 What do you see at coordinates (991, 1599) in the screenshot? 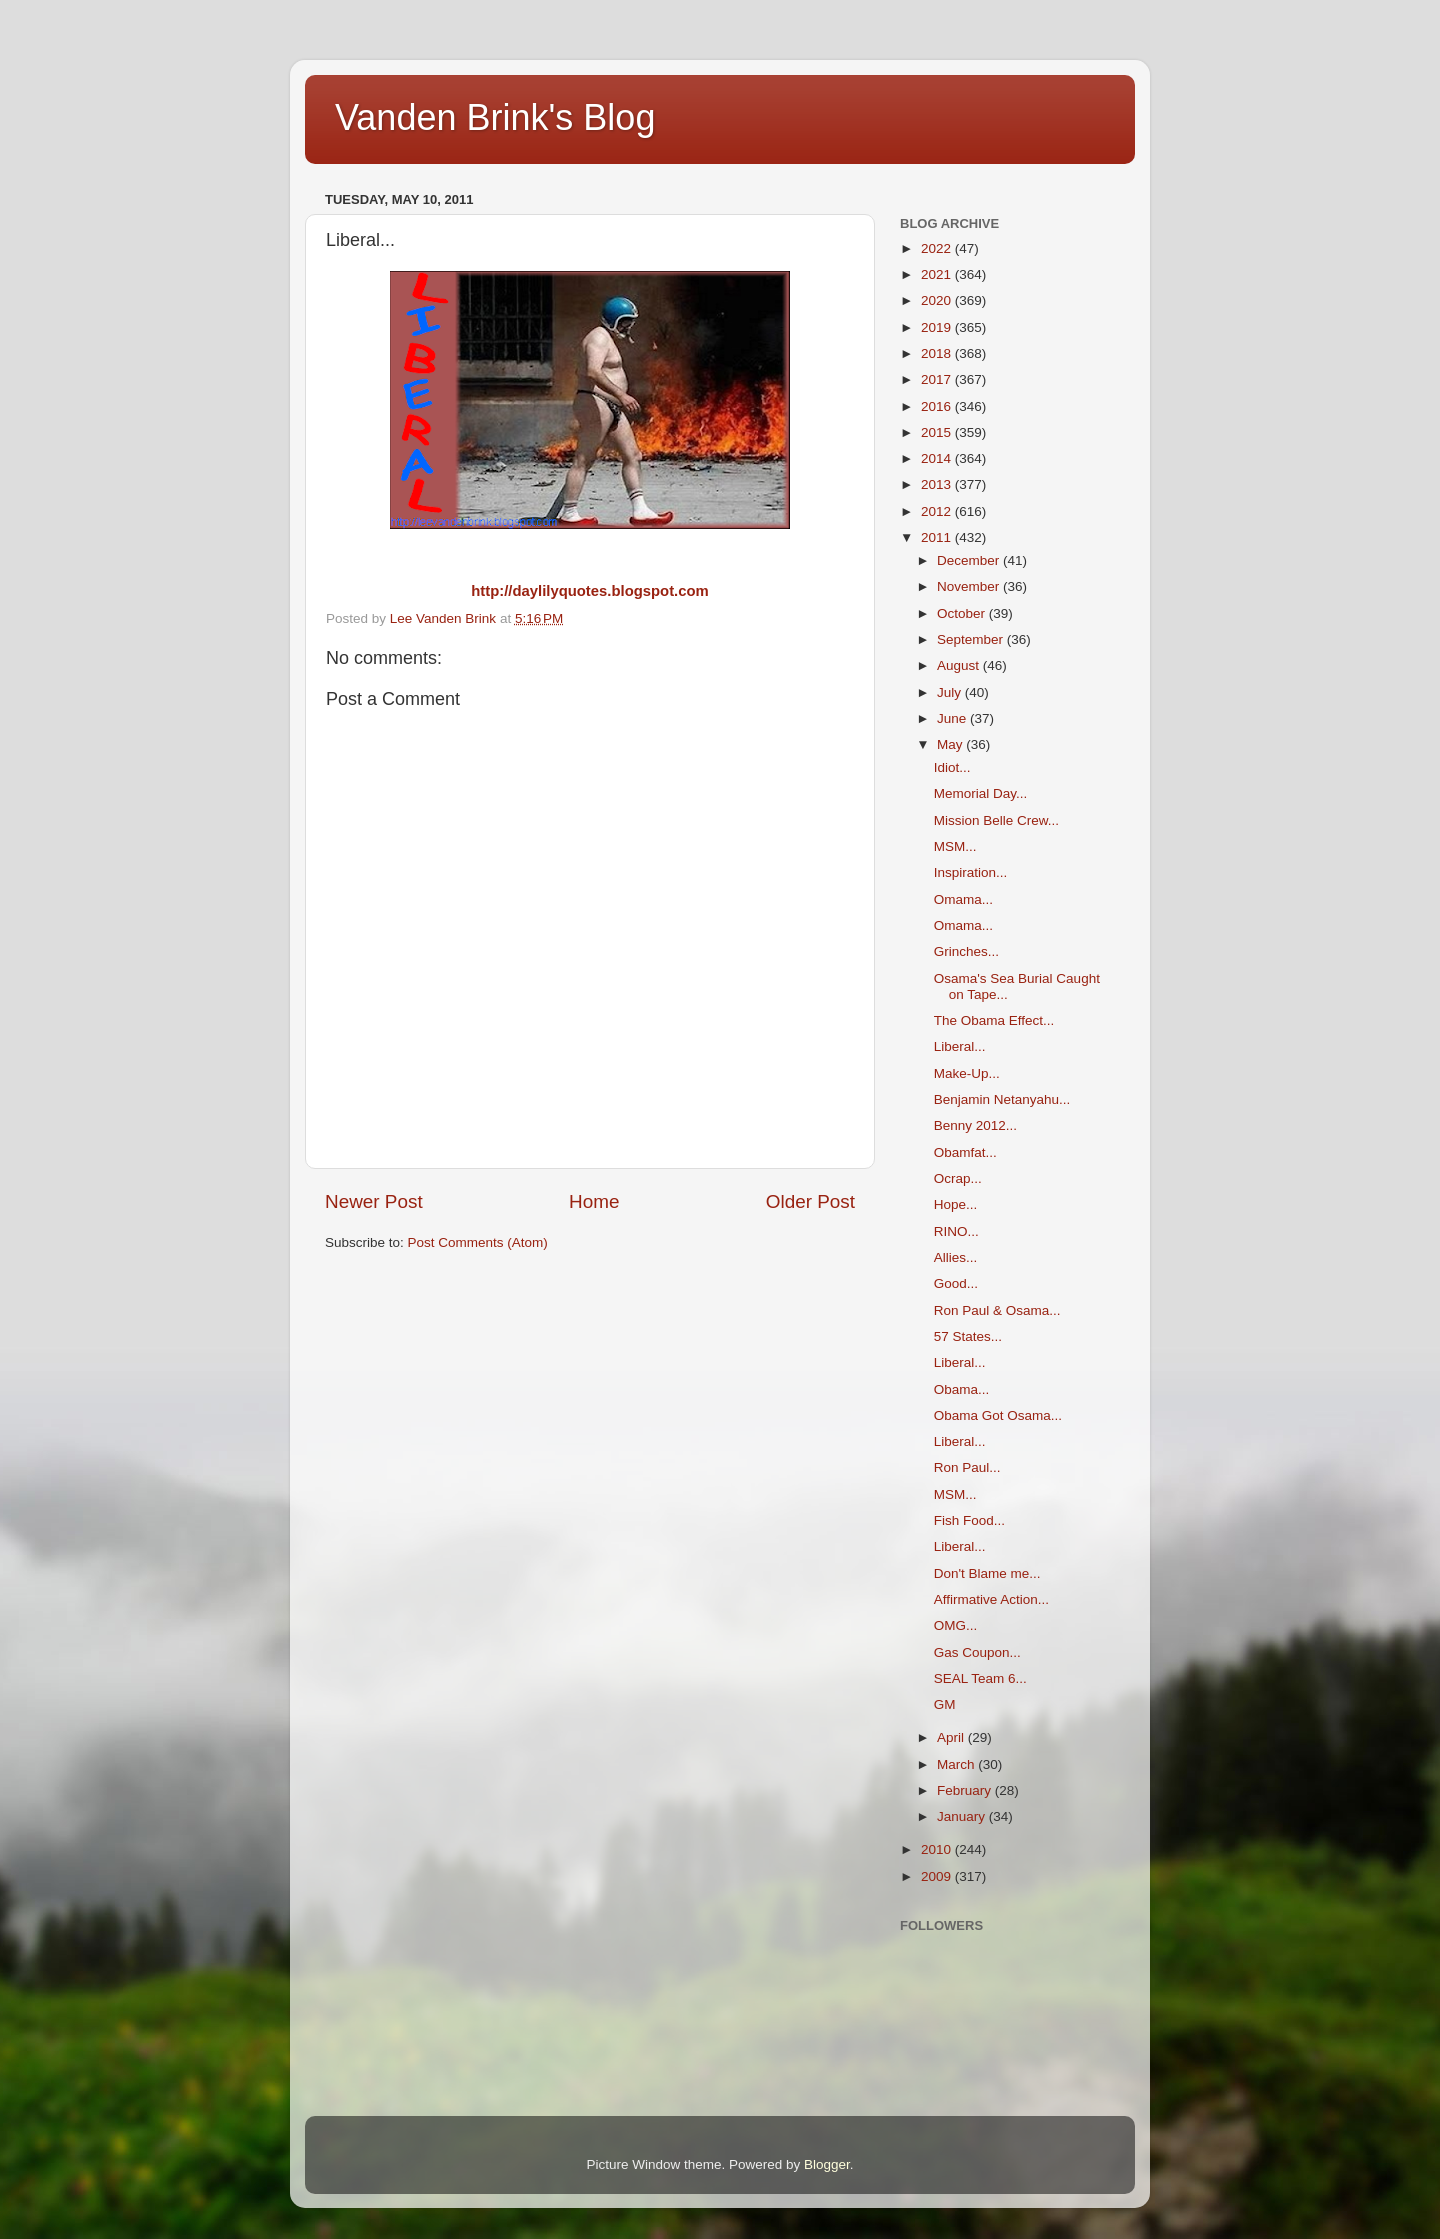
I see `Affirmative Action...` at bounding box center [991, 1599].